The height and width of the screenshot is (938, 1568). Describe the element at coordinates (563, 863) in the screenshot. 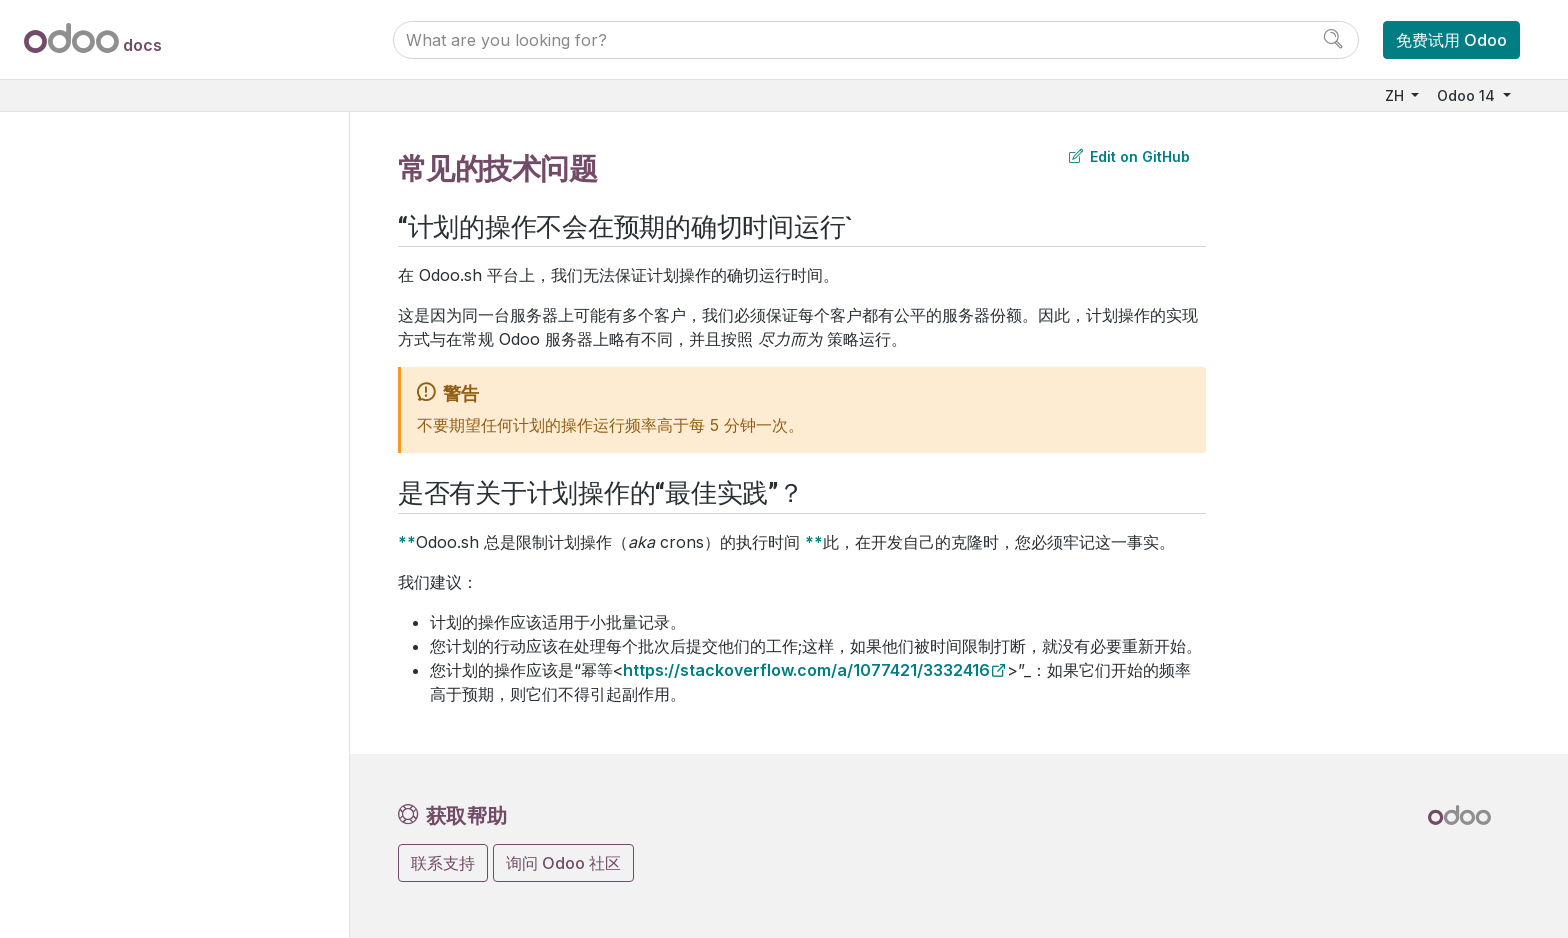

I see `询问 Odoo 社区` at that location.